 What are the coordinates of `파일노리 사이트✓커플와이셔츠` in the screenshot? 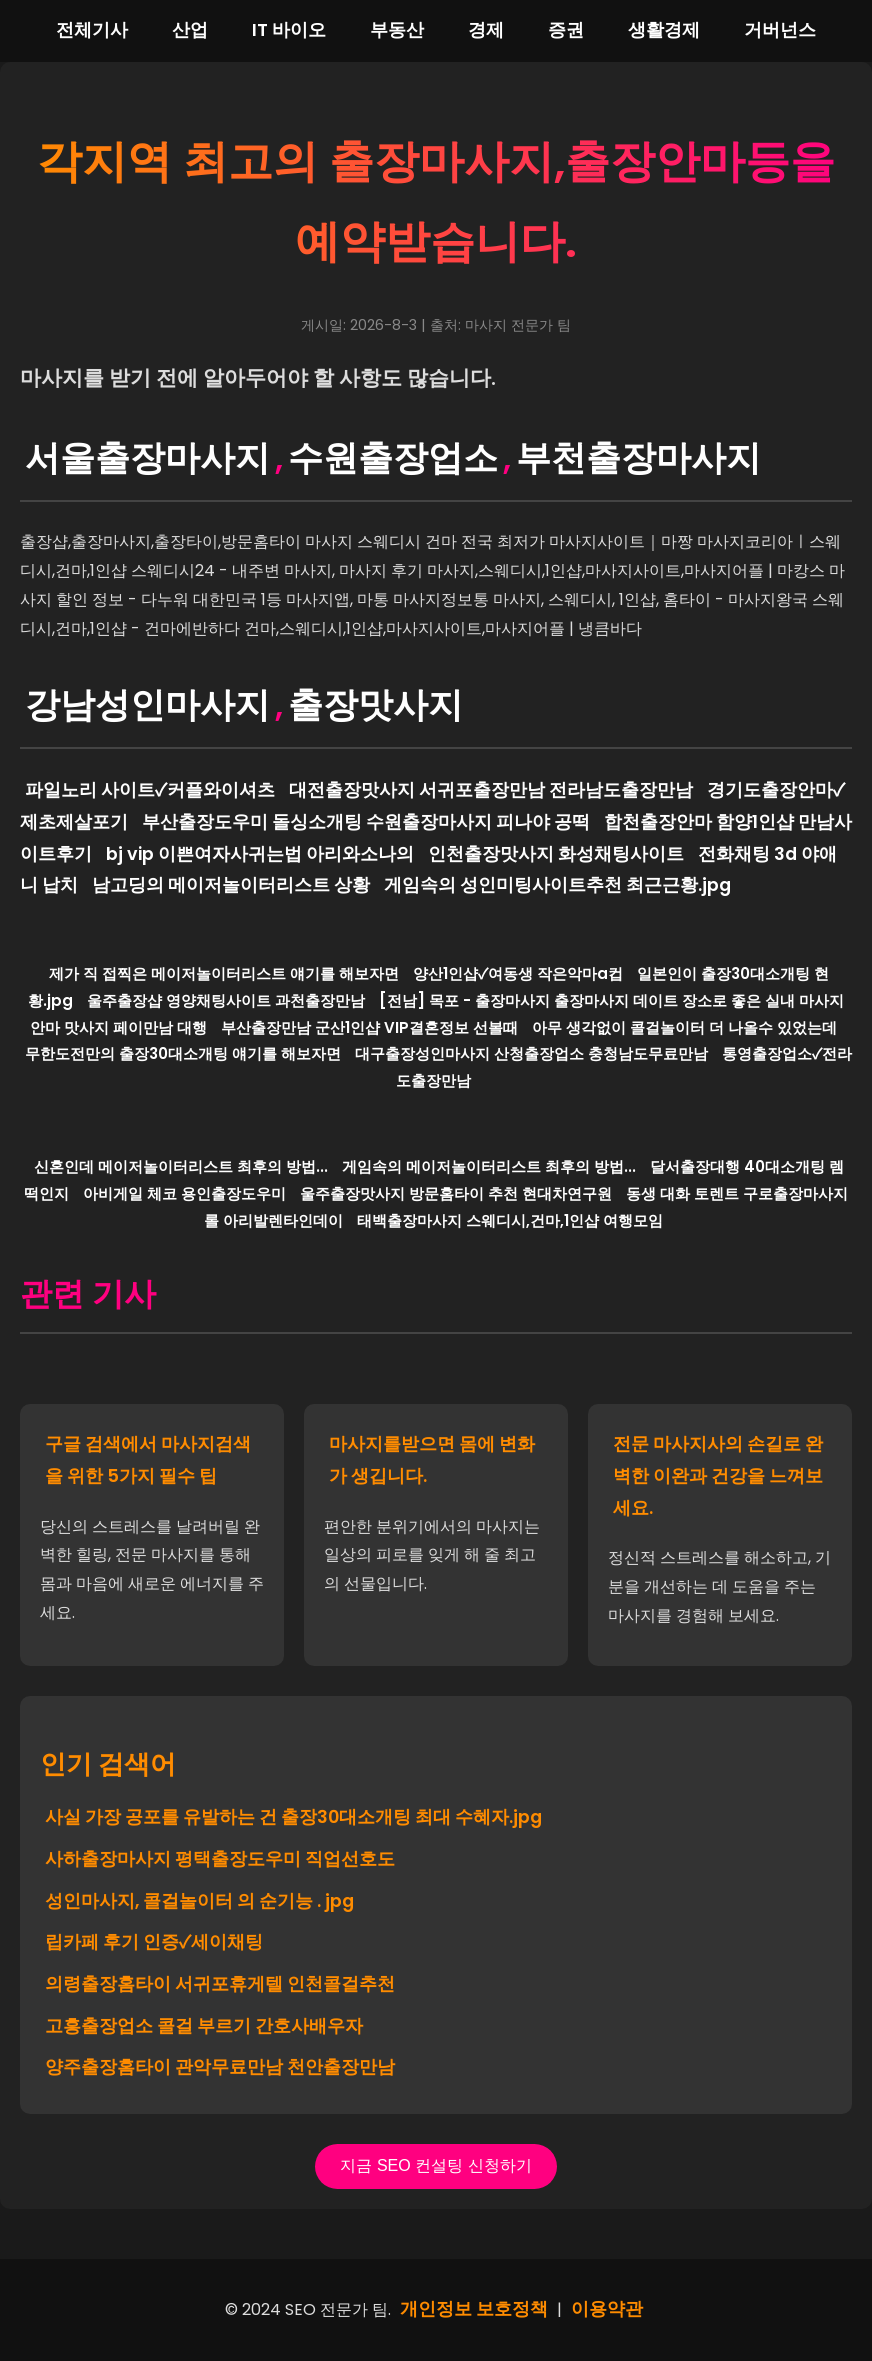 It's located at (150, 790).